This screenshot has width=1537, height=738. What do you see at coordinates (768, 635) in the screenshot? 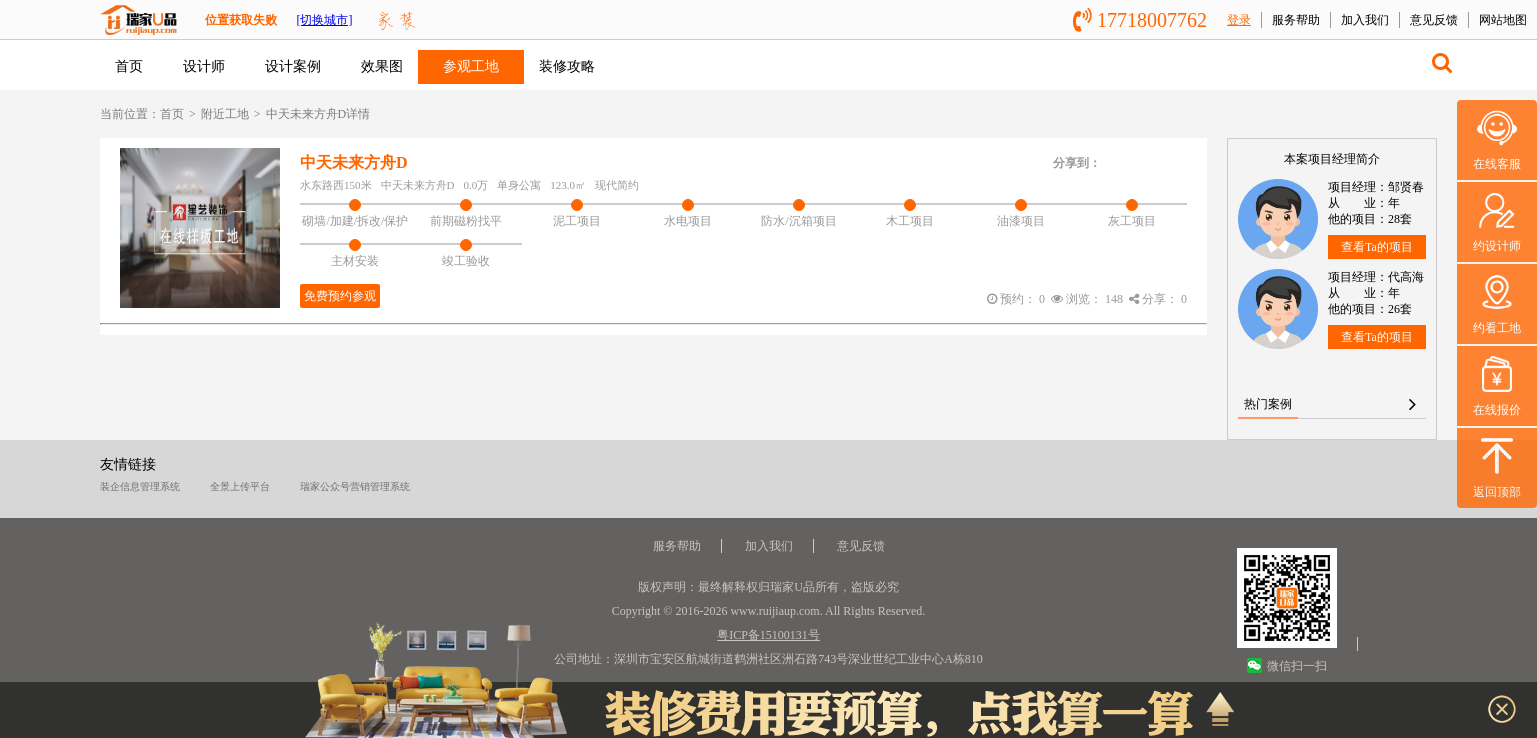
I see `粤ICP备15100131号` at bounding box center [768, 635].